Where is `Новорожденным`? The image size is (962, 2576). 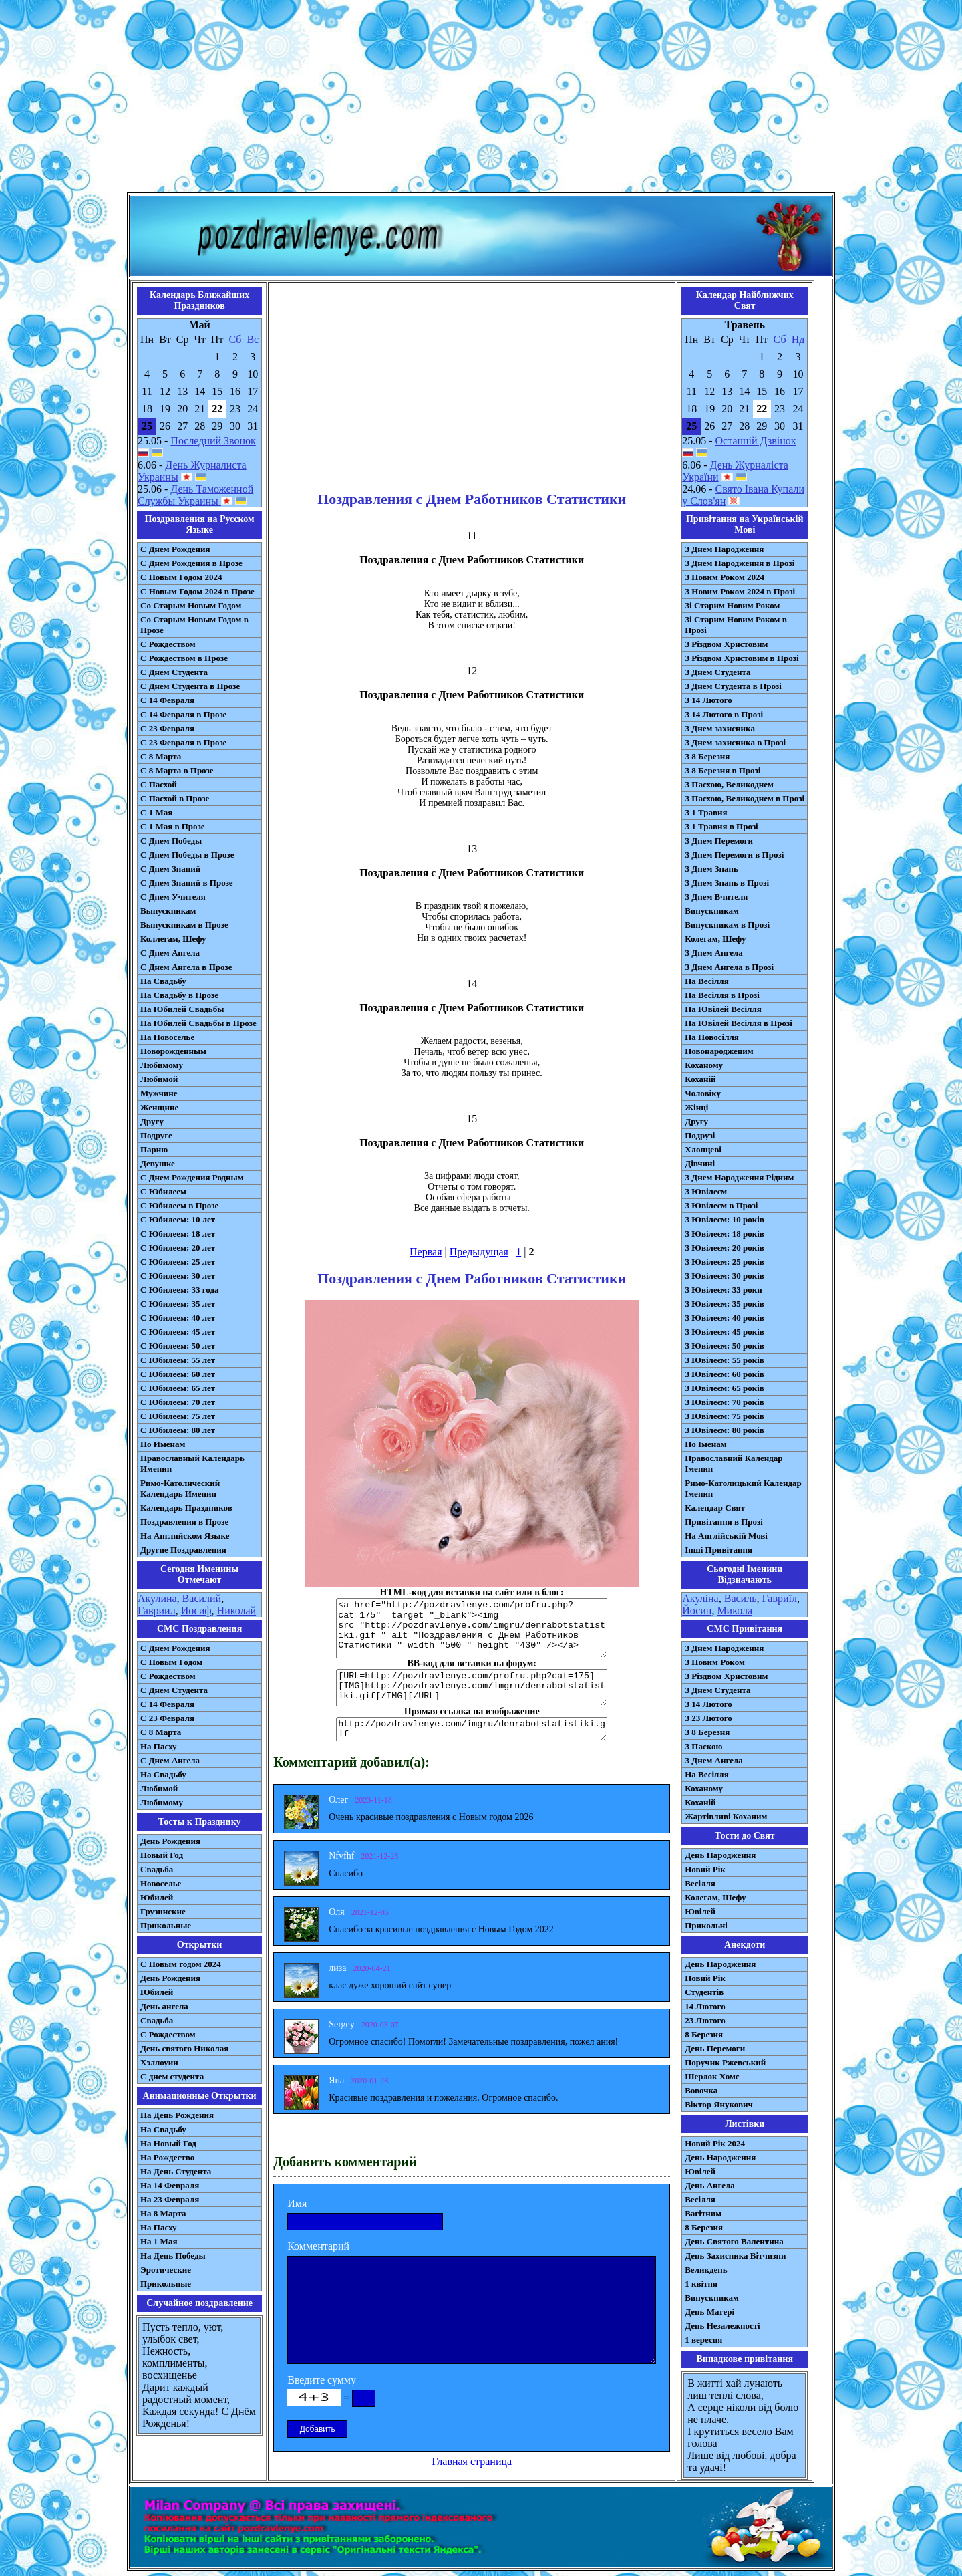
Новорожденным is located at coordinates (173, 1051).